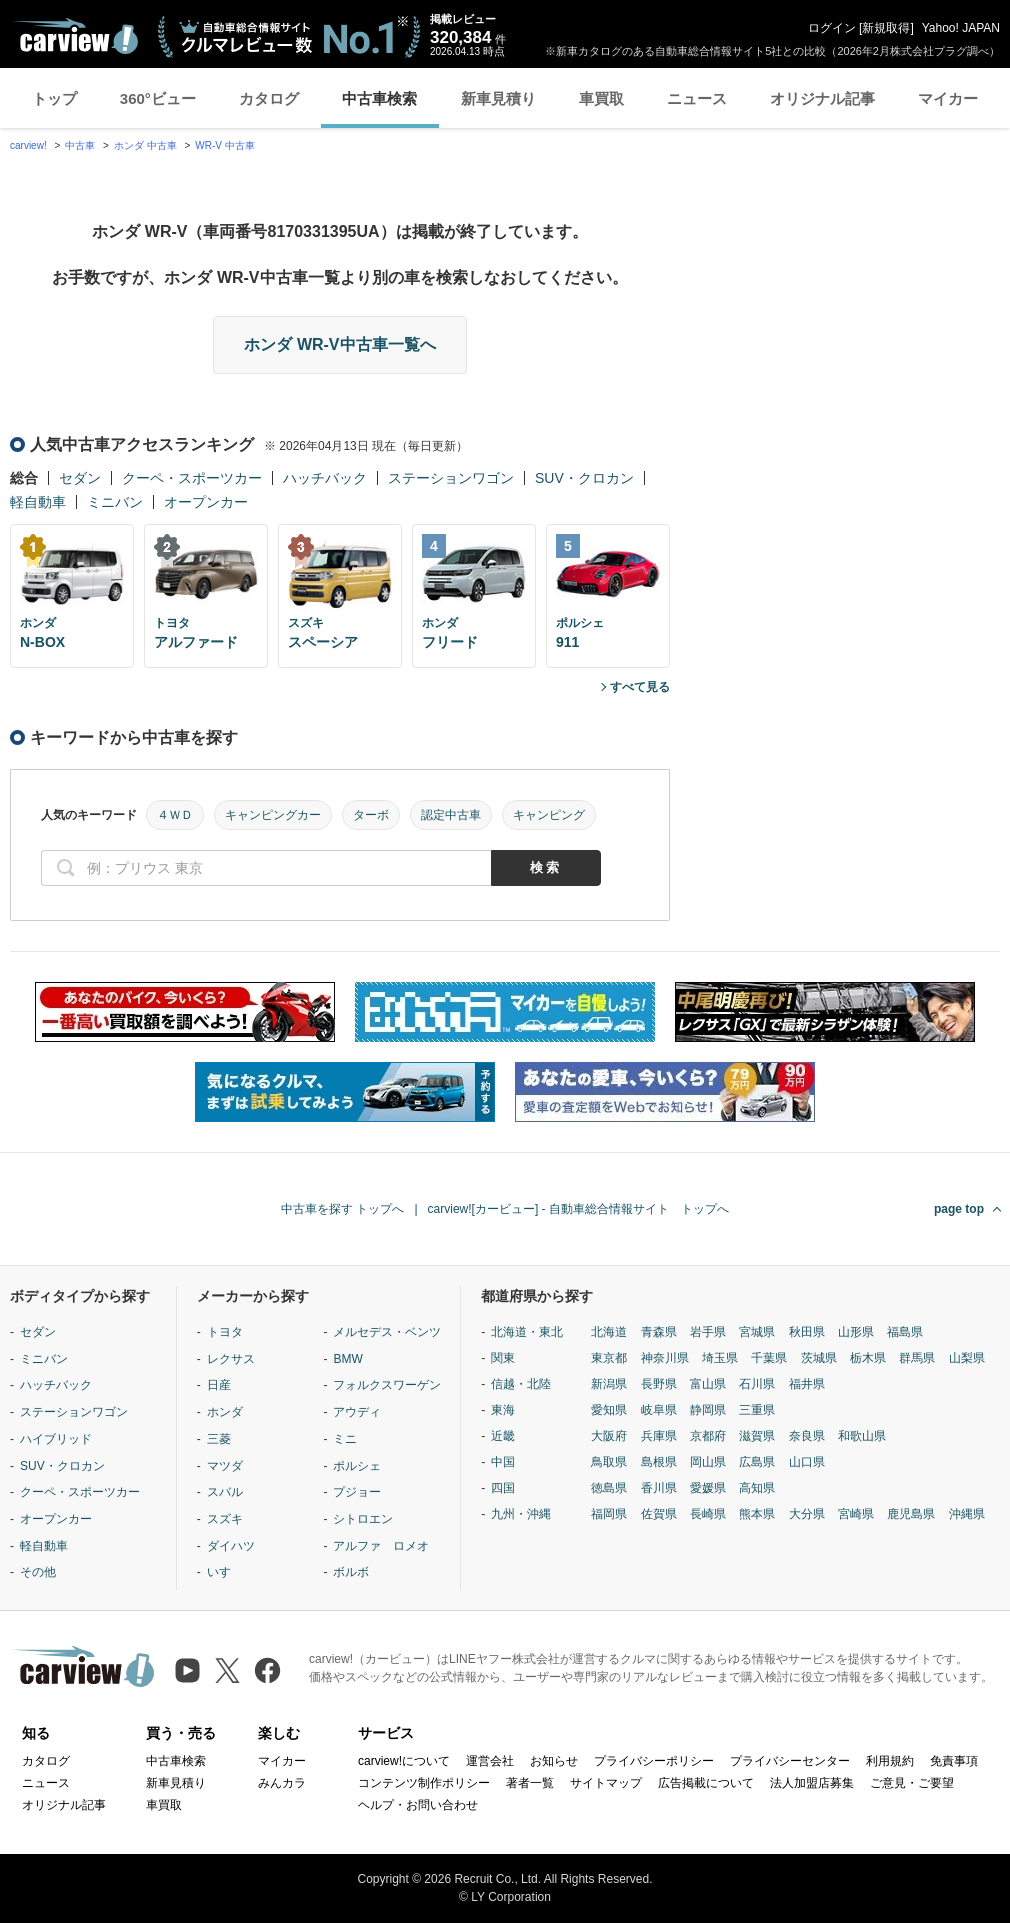  I want to click on 広告掲載について, so click(706, 1783).